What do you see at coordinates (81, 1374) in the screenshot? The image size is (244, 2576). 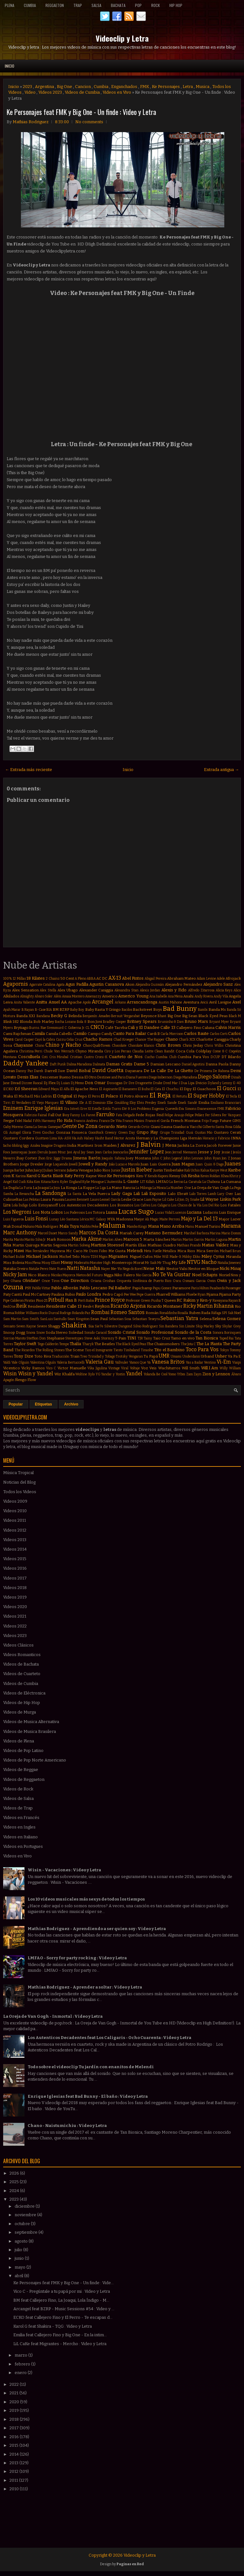 I see `Wolfine` at bounding box center [81, 1374].